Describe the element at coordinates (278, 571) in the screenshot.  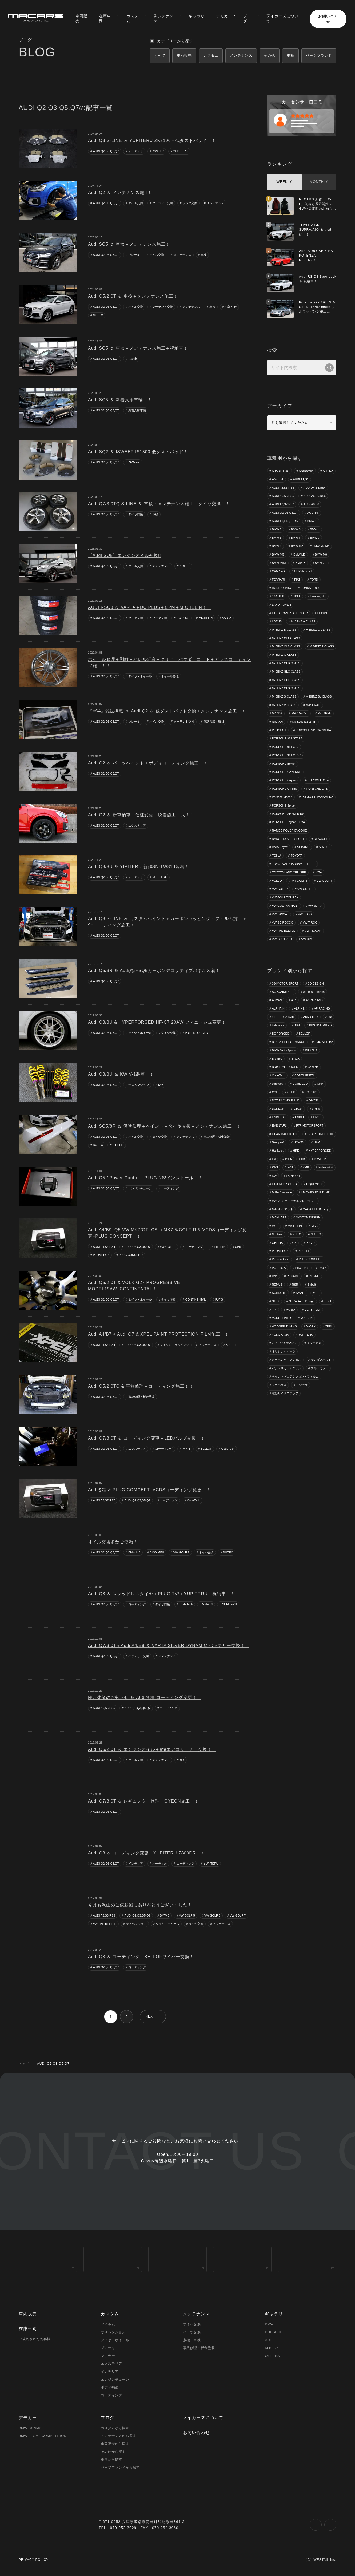
I see `CAMARO` at that location.